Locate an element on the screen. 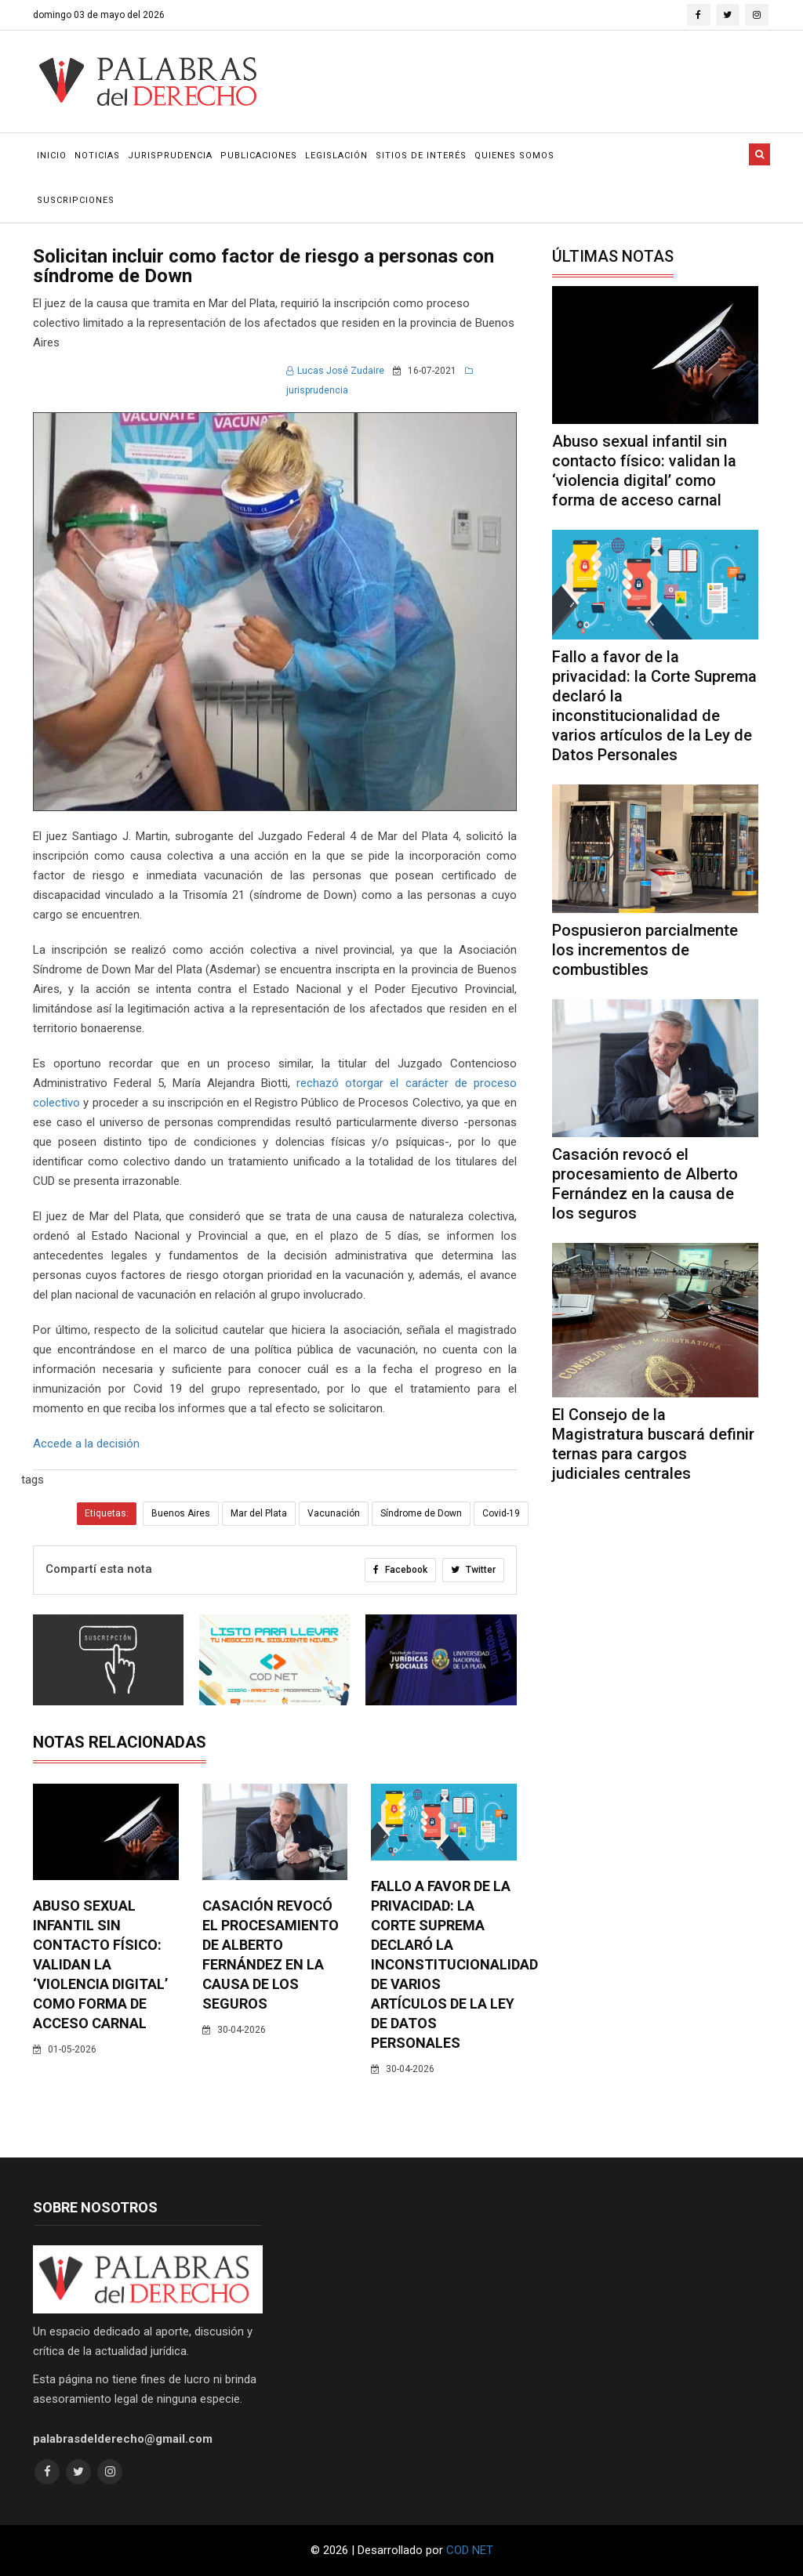 The width and height of the screenshot is (803, 2576). Buenos Aires is located at coordinates (180, 1513).